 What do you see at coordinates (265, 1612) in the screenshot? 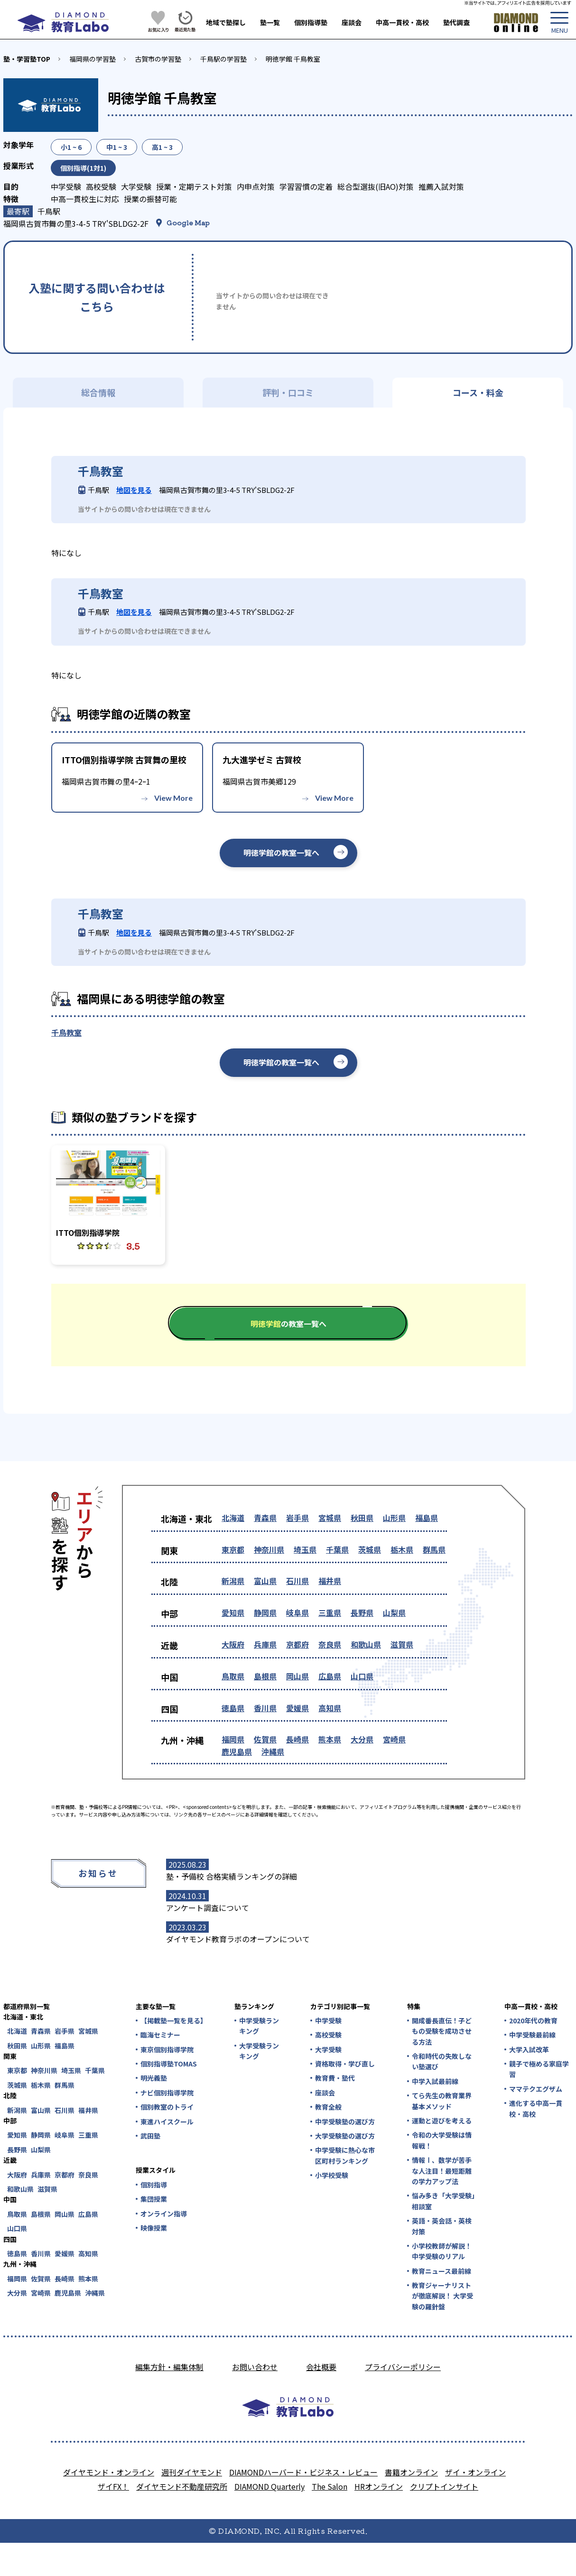
I see `静岡県` at bounding box center [265, 1612].